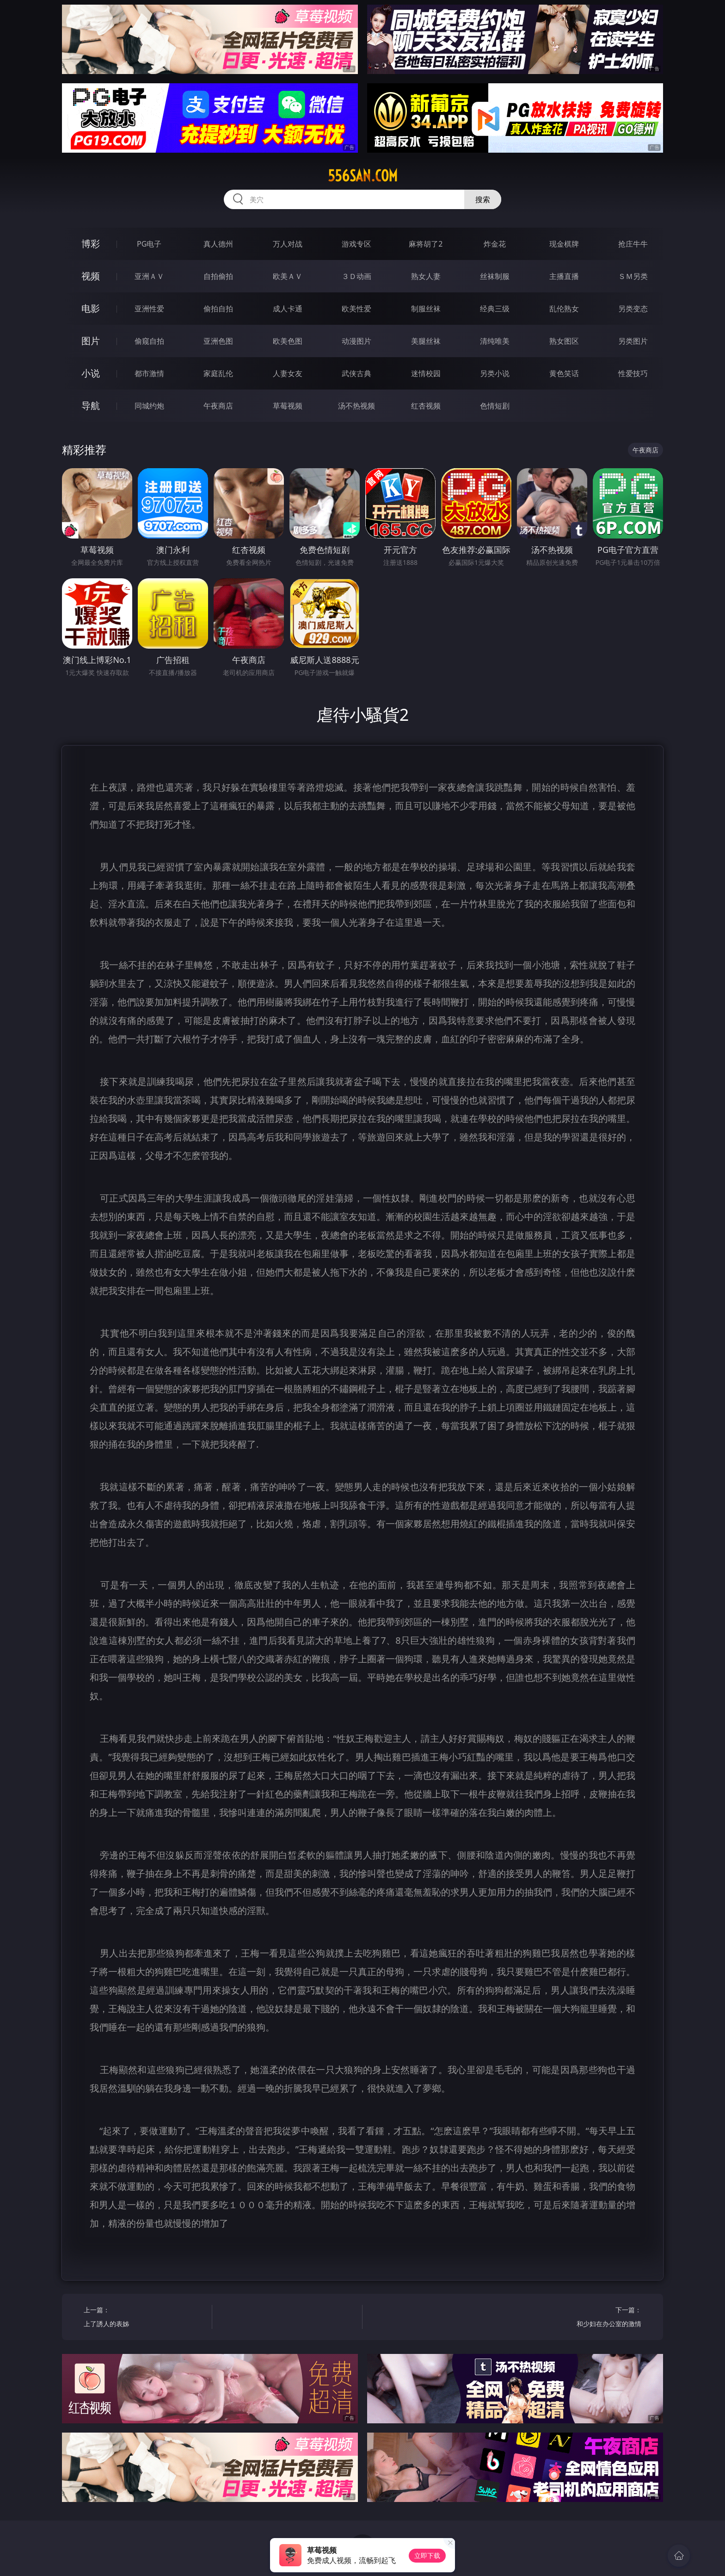 The width and height of the screenshot is (725, 2576). What do you see at coordinates (149, 373) in the screenshot?
I see `都市激情` at bounding box center [149, 373].